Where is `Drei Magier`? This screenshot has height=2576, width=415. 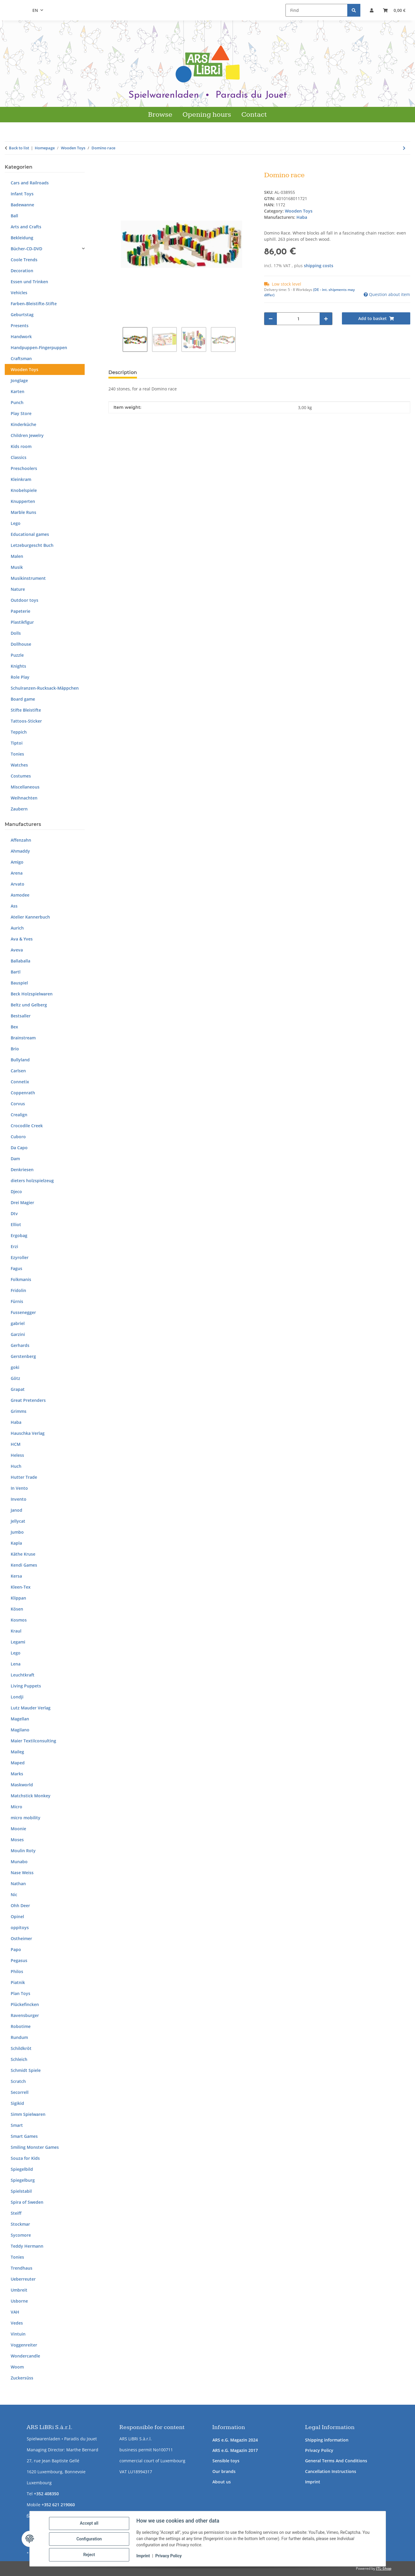 Drei Magier is located at coordinates (22, 1202).